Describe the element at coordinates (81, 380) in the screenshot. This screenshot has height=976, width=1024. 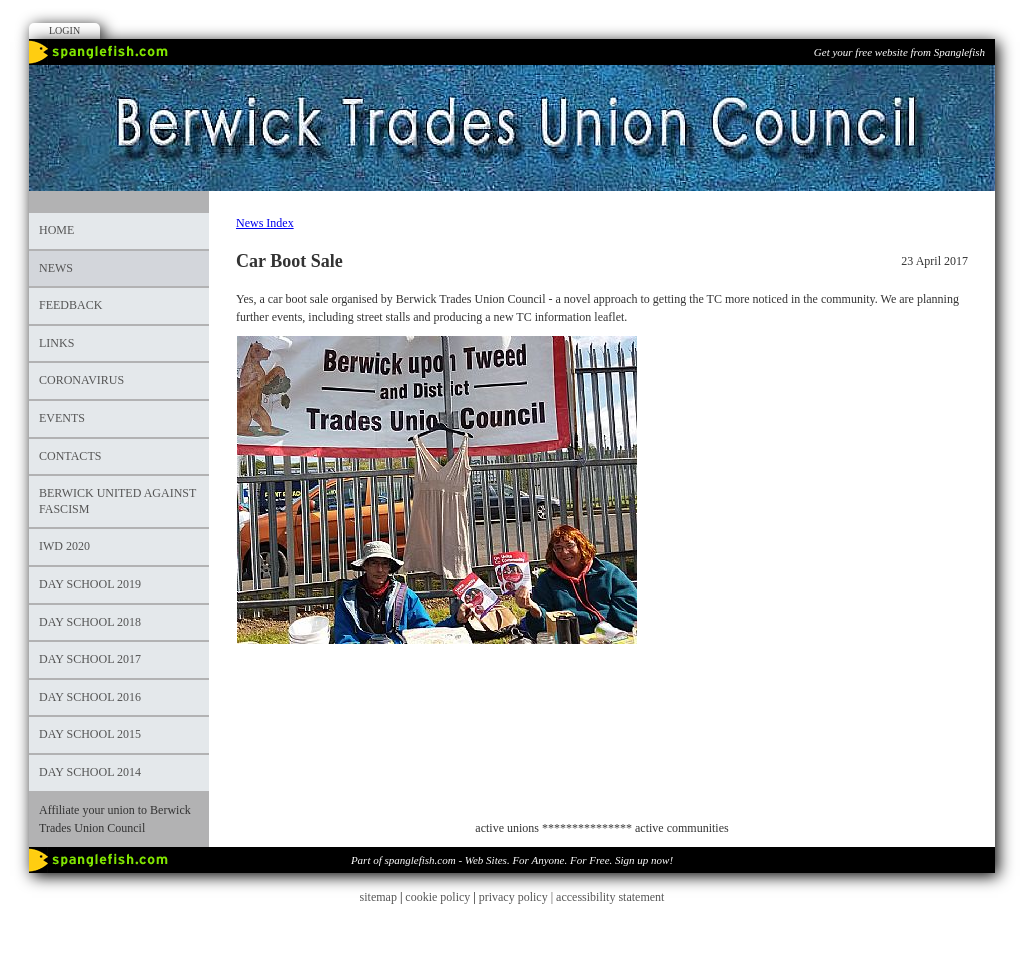
I see `Coronavirus` at that location.